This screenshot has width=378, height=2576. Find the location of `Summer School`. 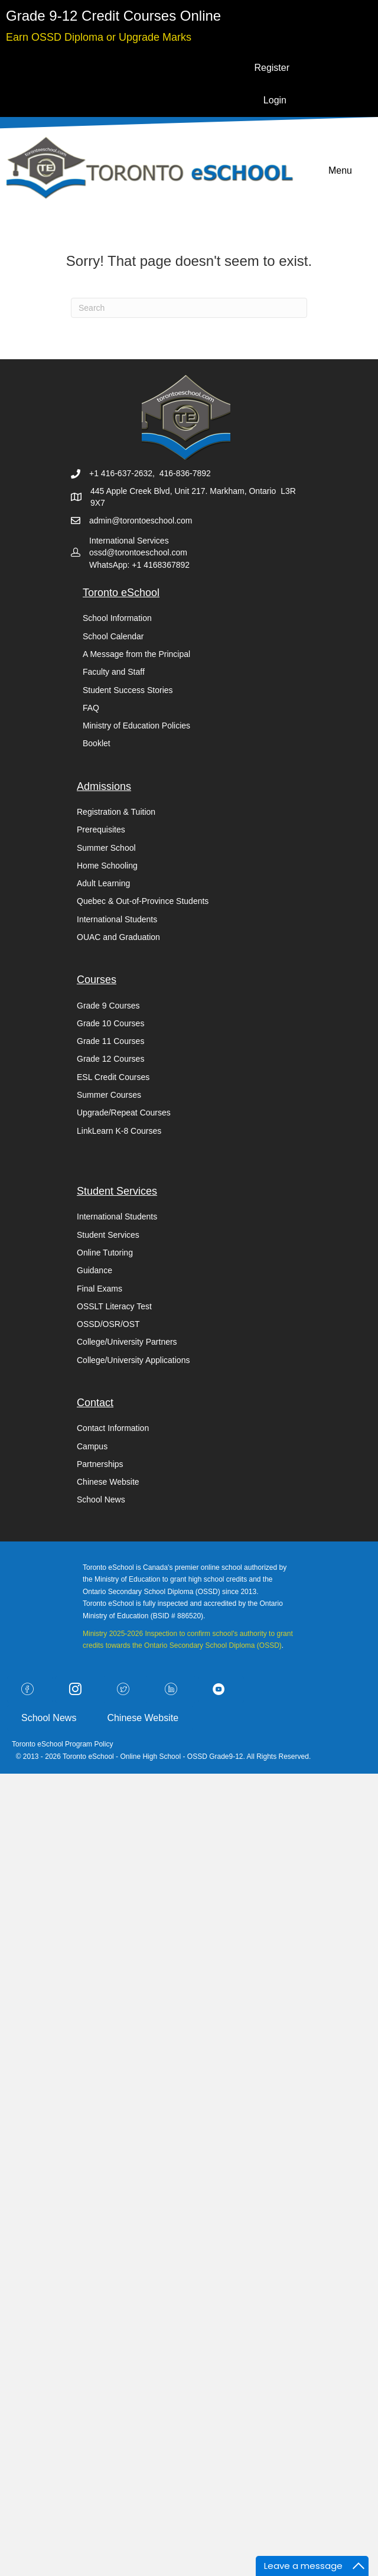

Summer School is located at coordinates (106, 848).